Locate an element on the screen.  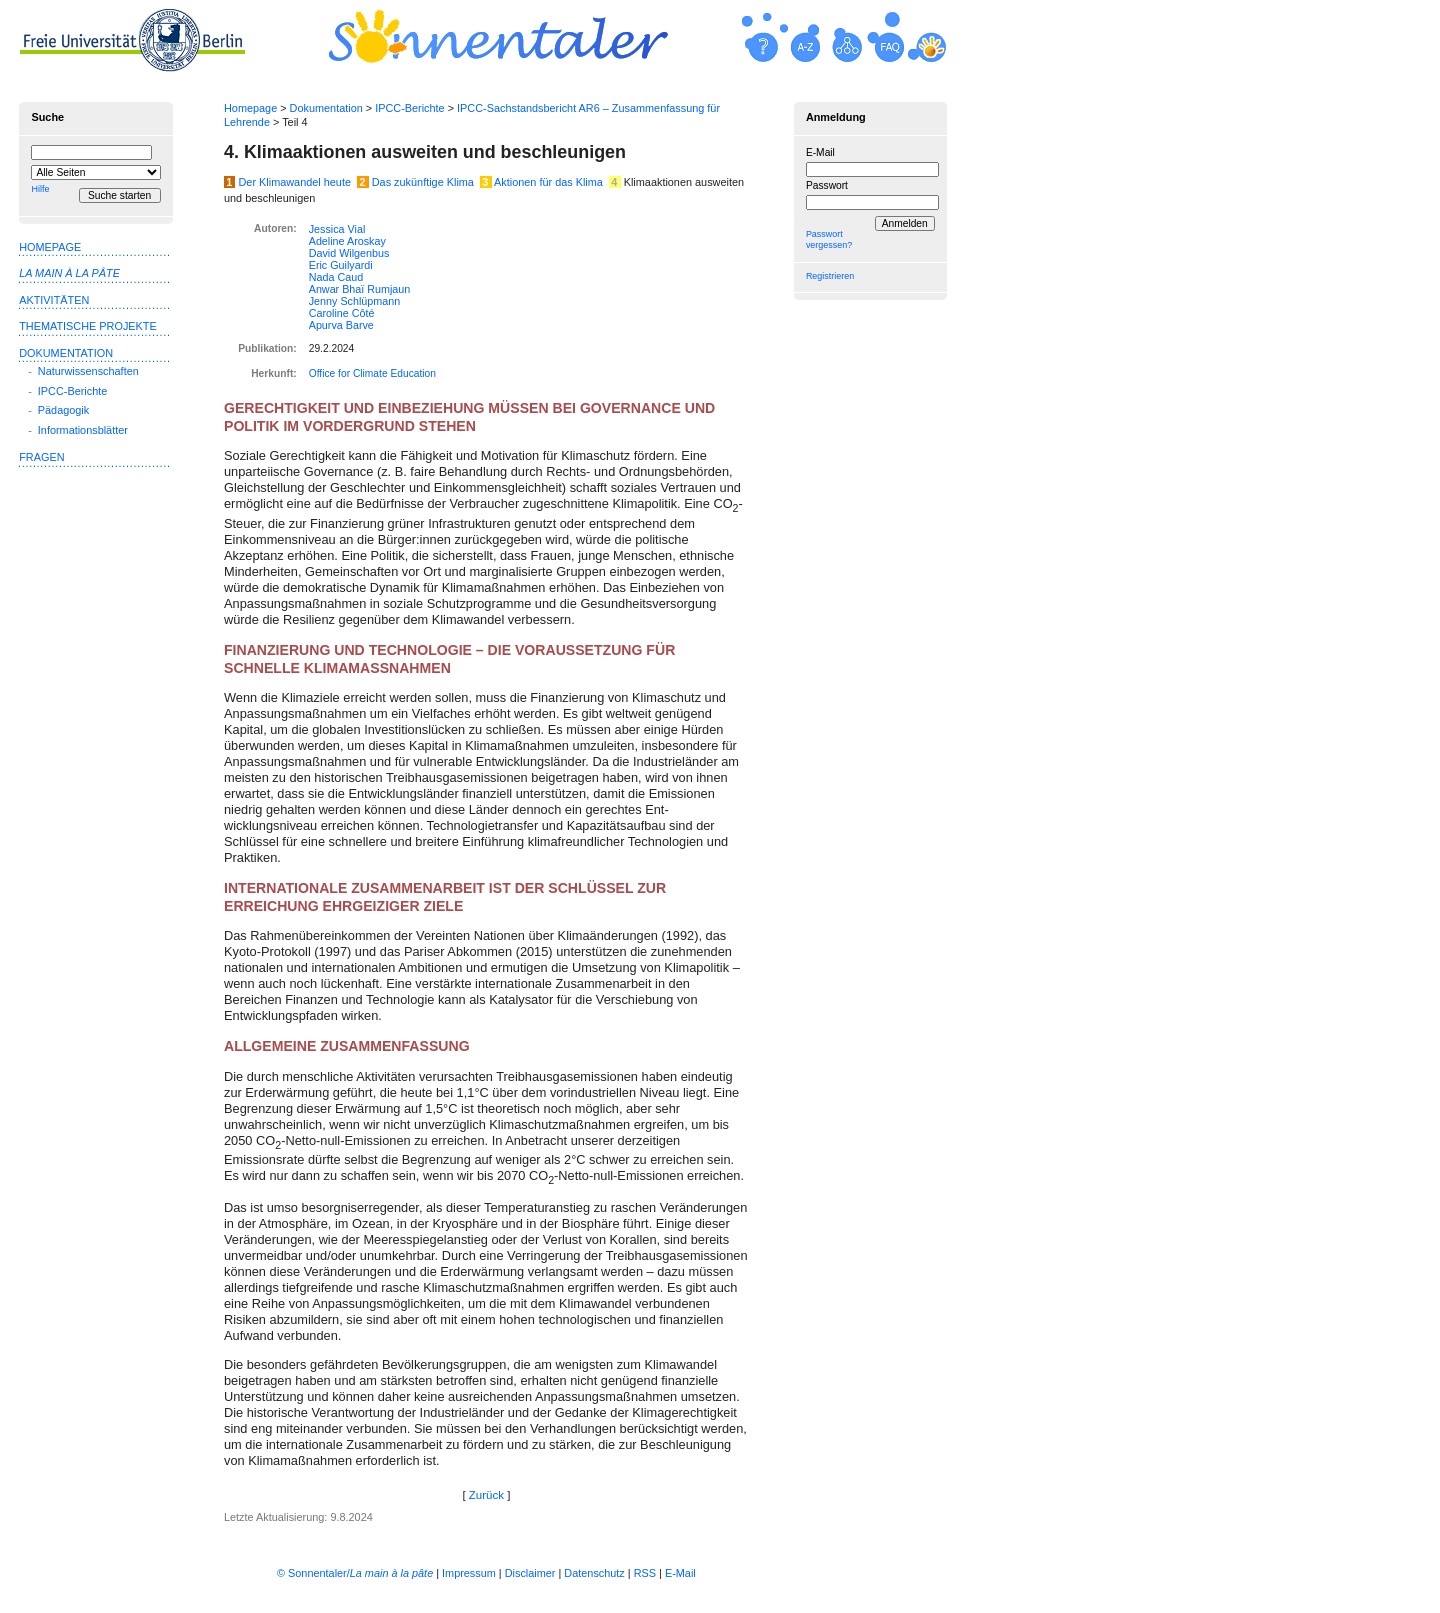
Aktionen für das Klima is located at coordinates (548, 182).